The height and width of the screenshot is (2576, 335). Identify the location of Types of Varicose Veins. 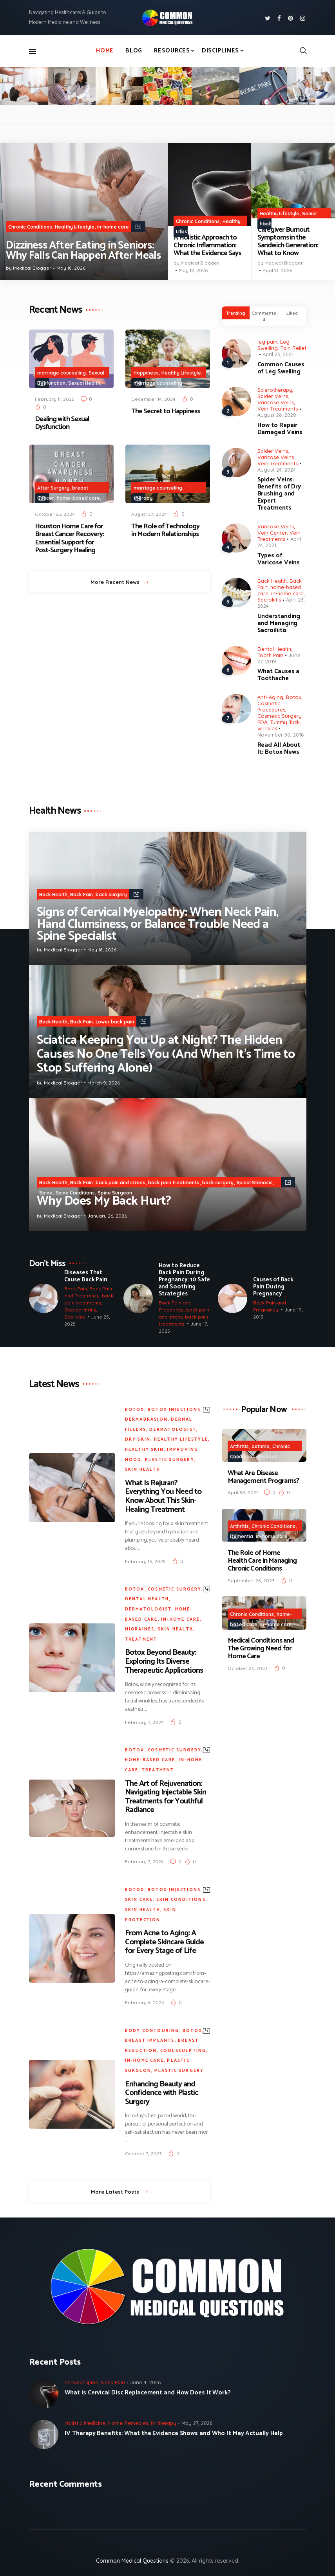
(278, 559).